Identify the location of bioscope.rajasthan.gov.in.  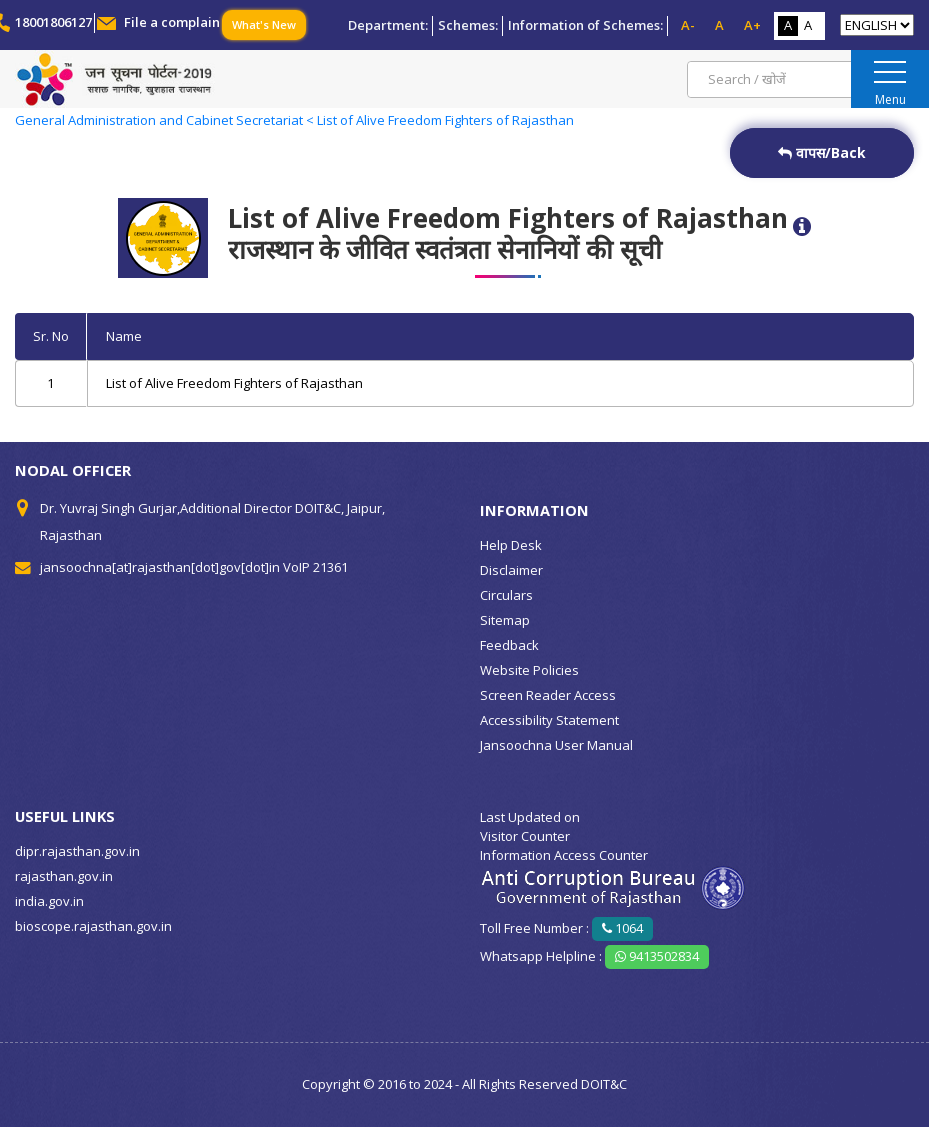
(93, 926).